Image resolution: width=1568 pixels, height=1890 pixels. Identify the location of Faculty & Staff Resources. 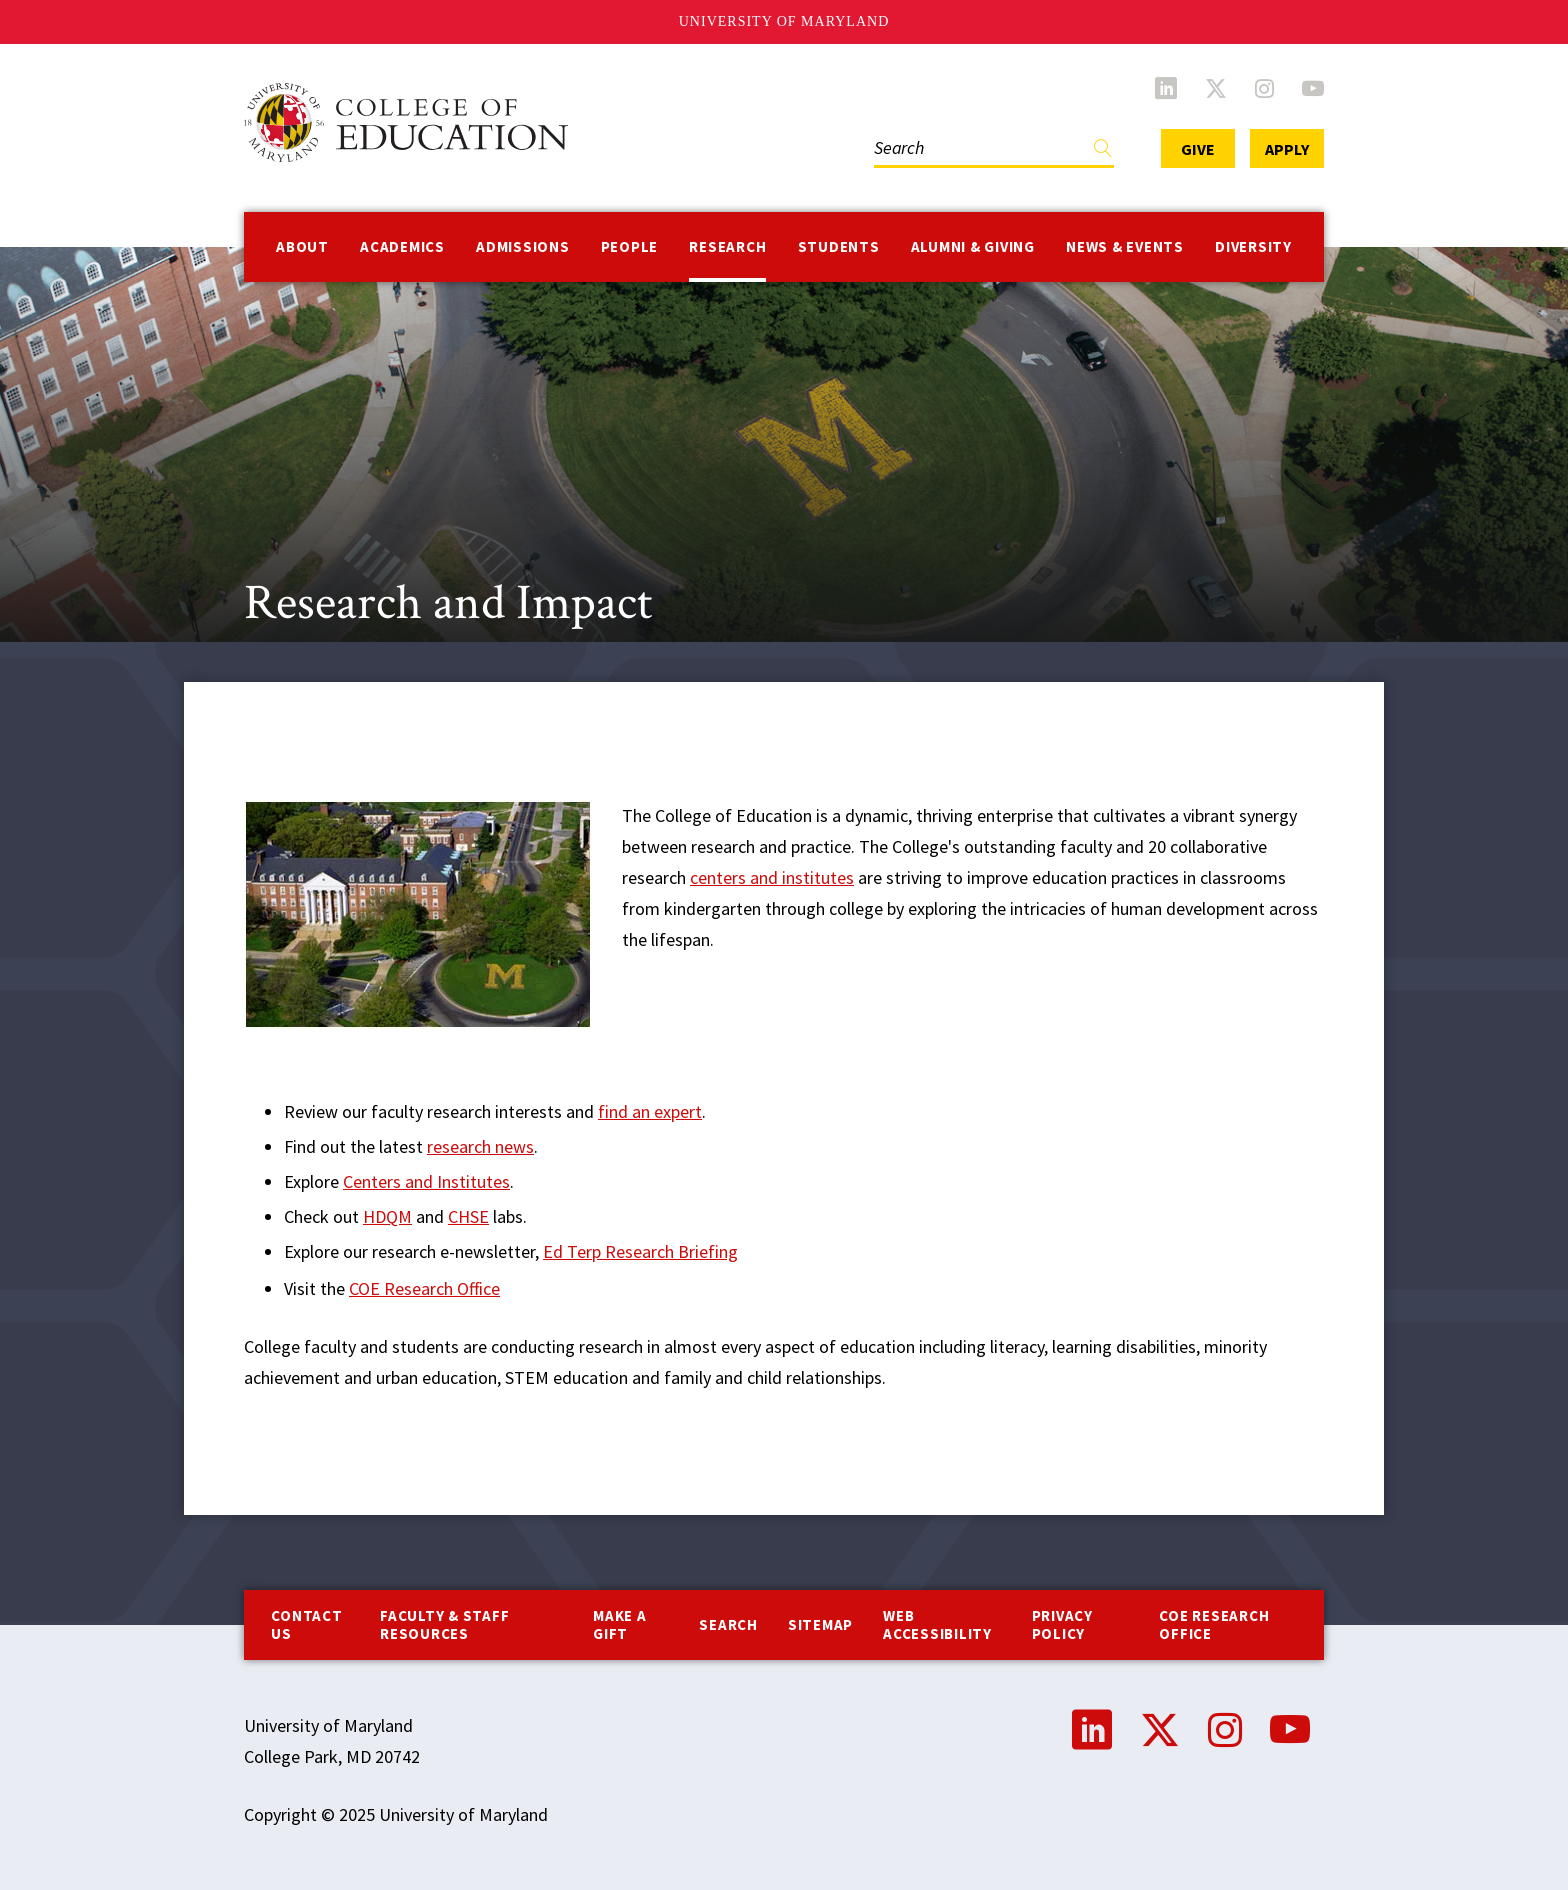
(444, 1624).